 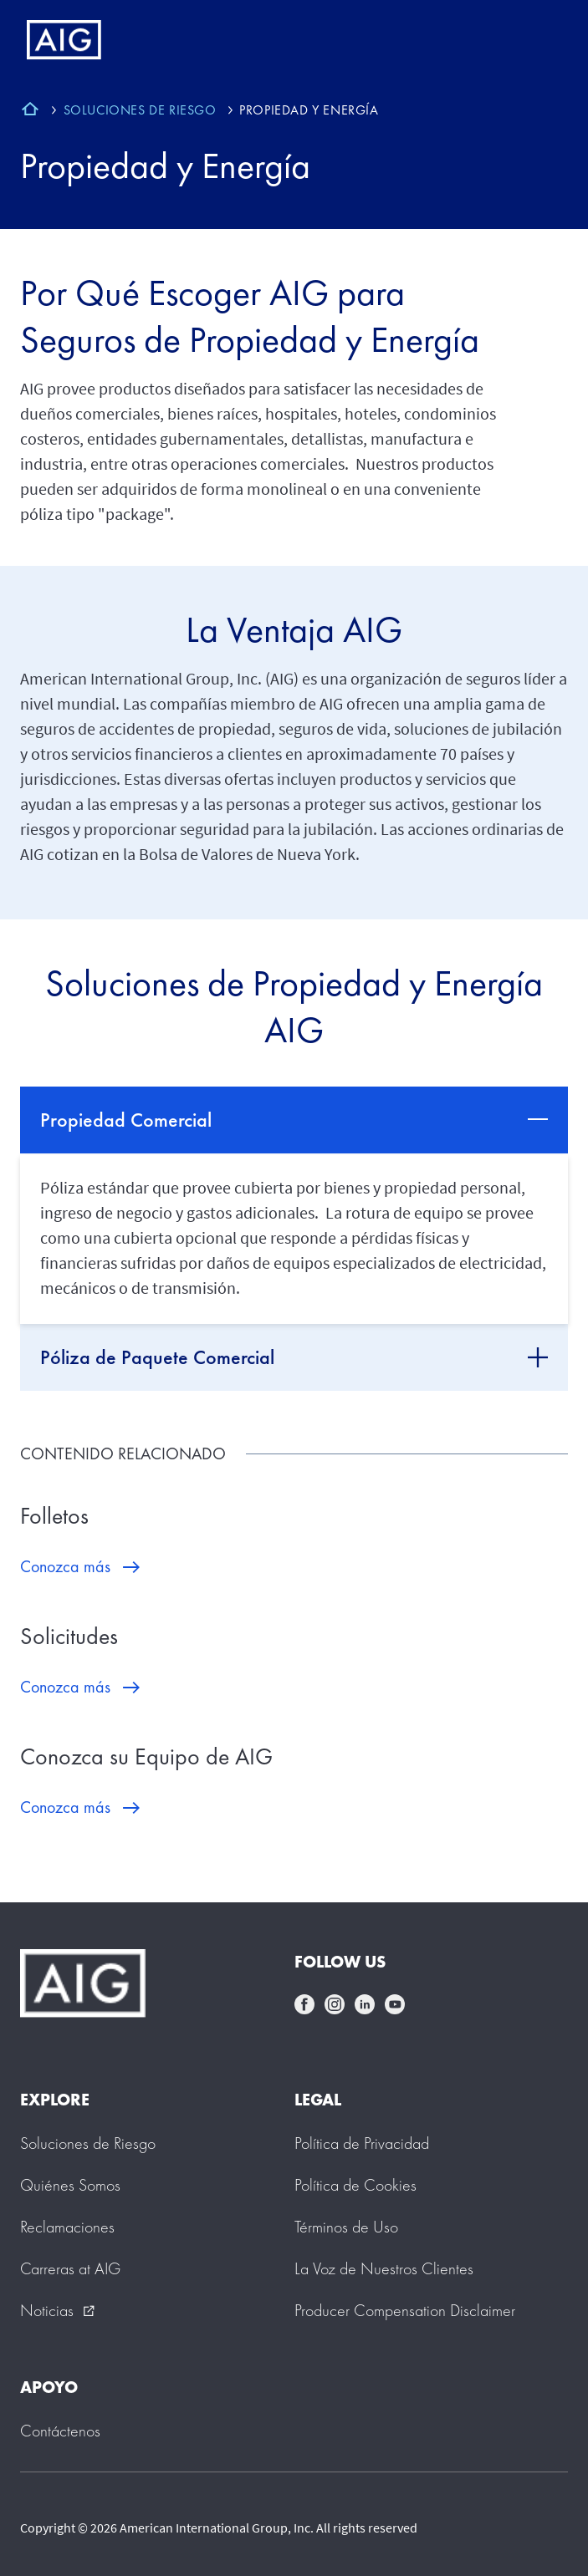 I want to click on instagram, so click(x=335, y=2004).